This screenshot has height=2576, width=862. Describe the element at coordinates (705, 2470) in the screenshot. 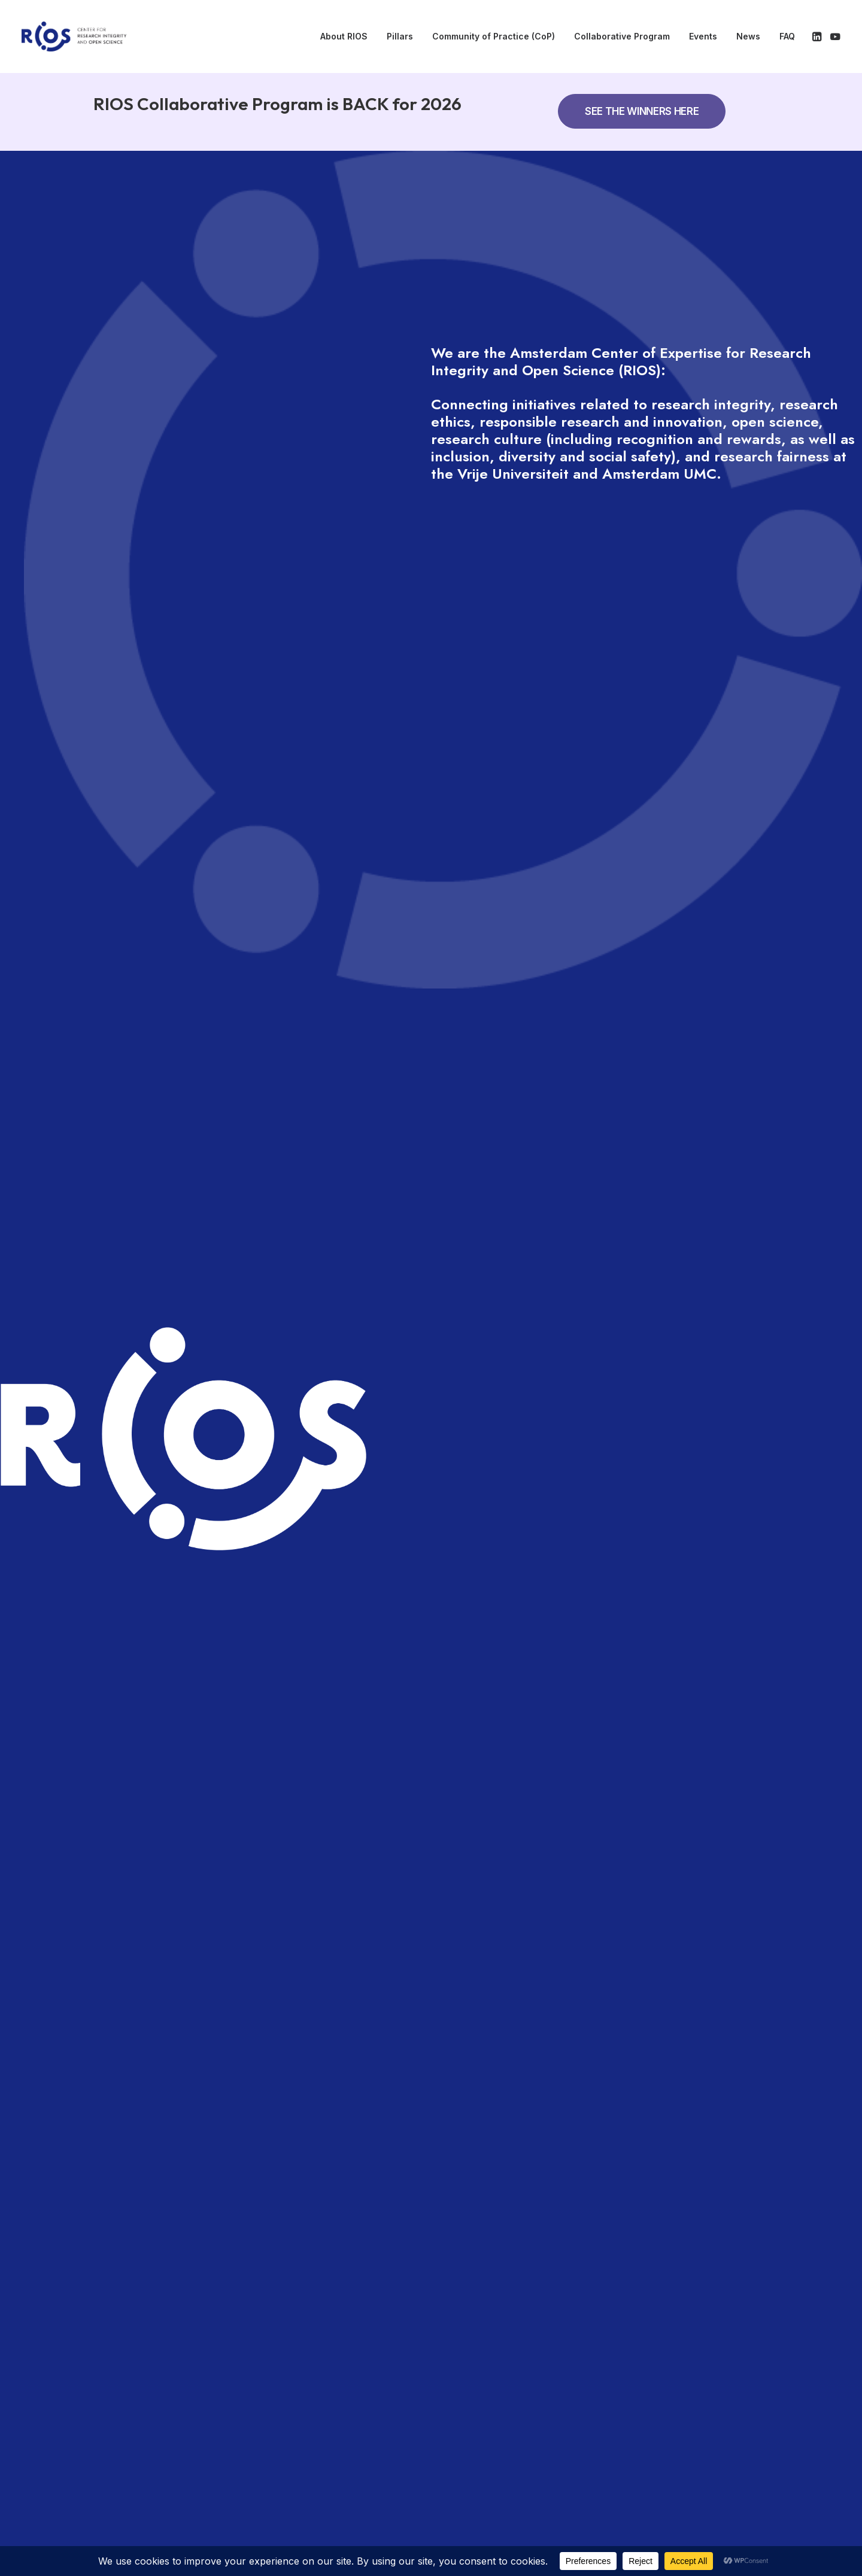

I see `info@rios-vu.nl` at that location.